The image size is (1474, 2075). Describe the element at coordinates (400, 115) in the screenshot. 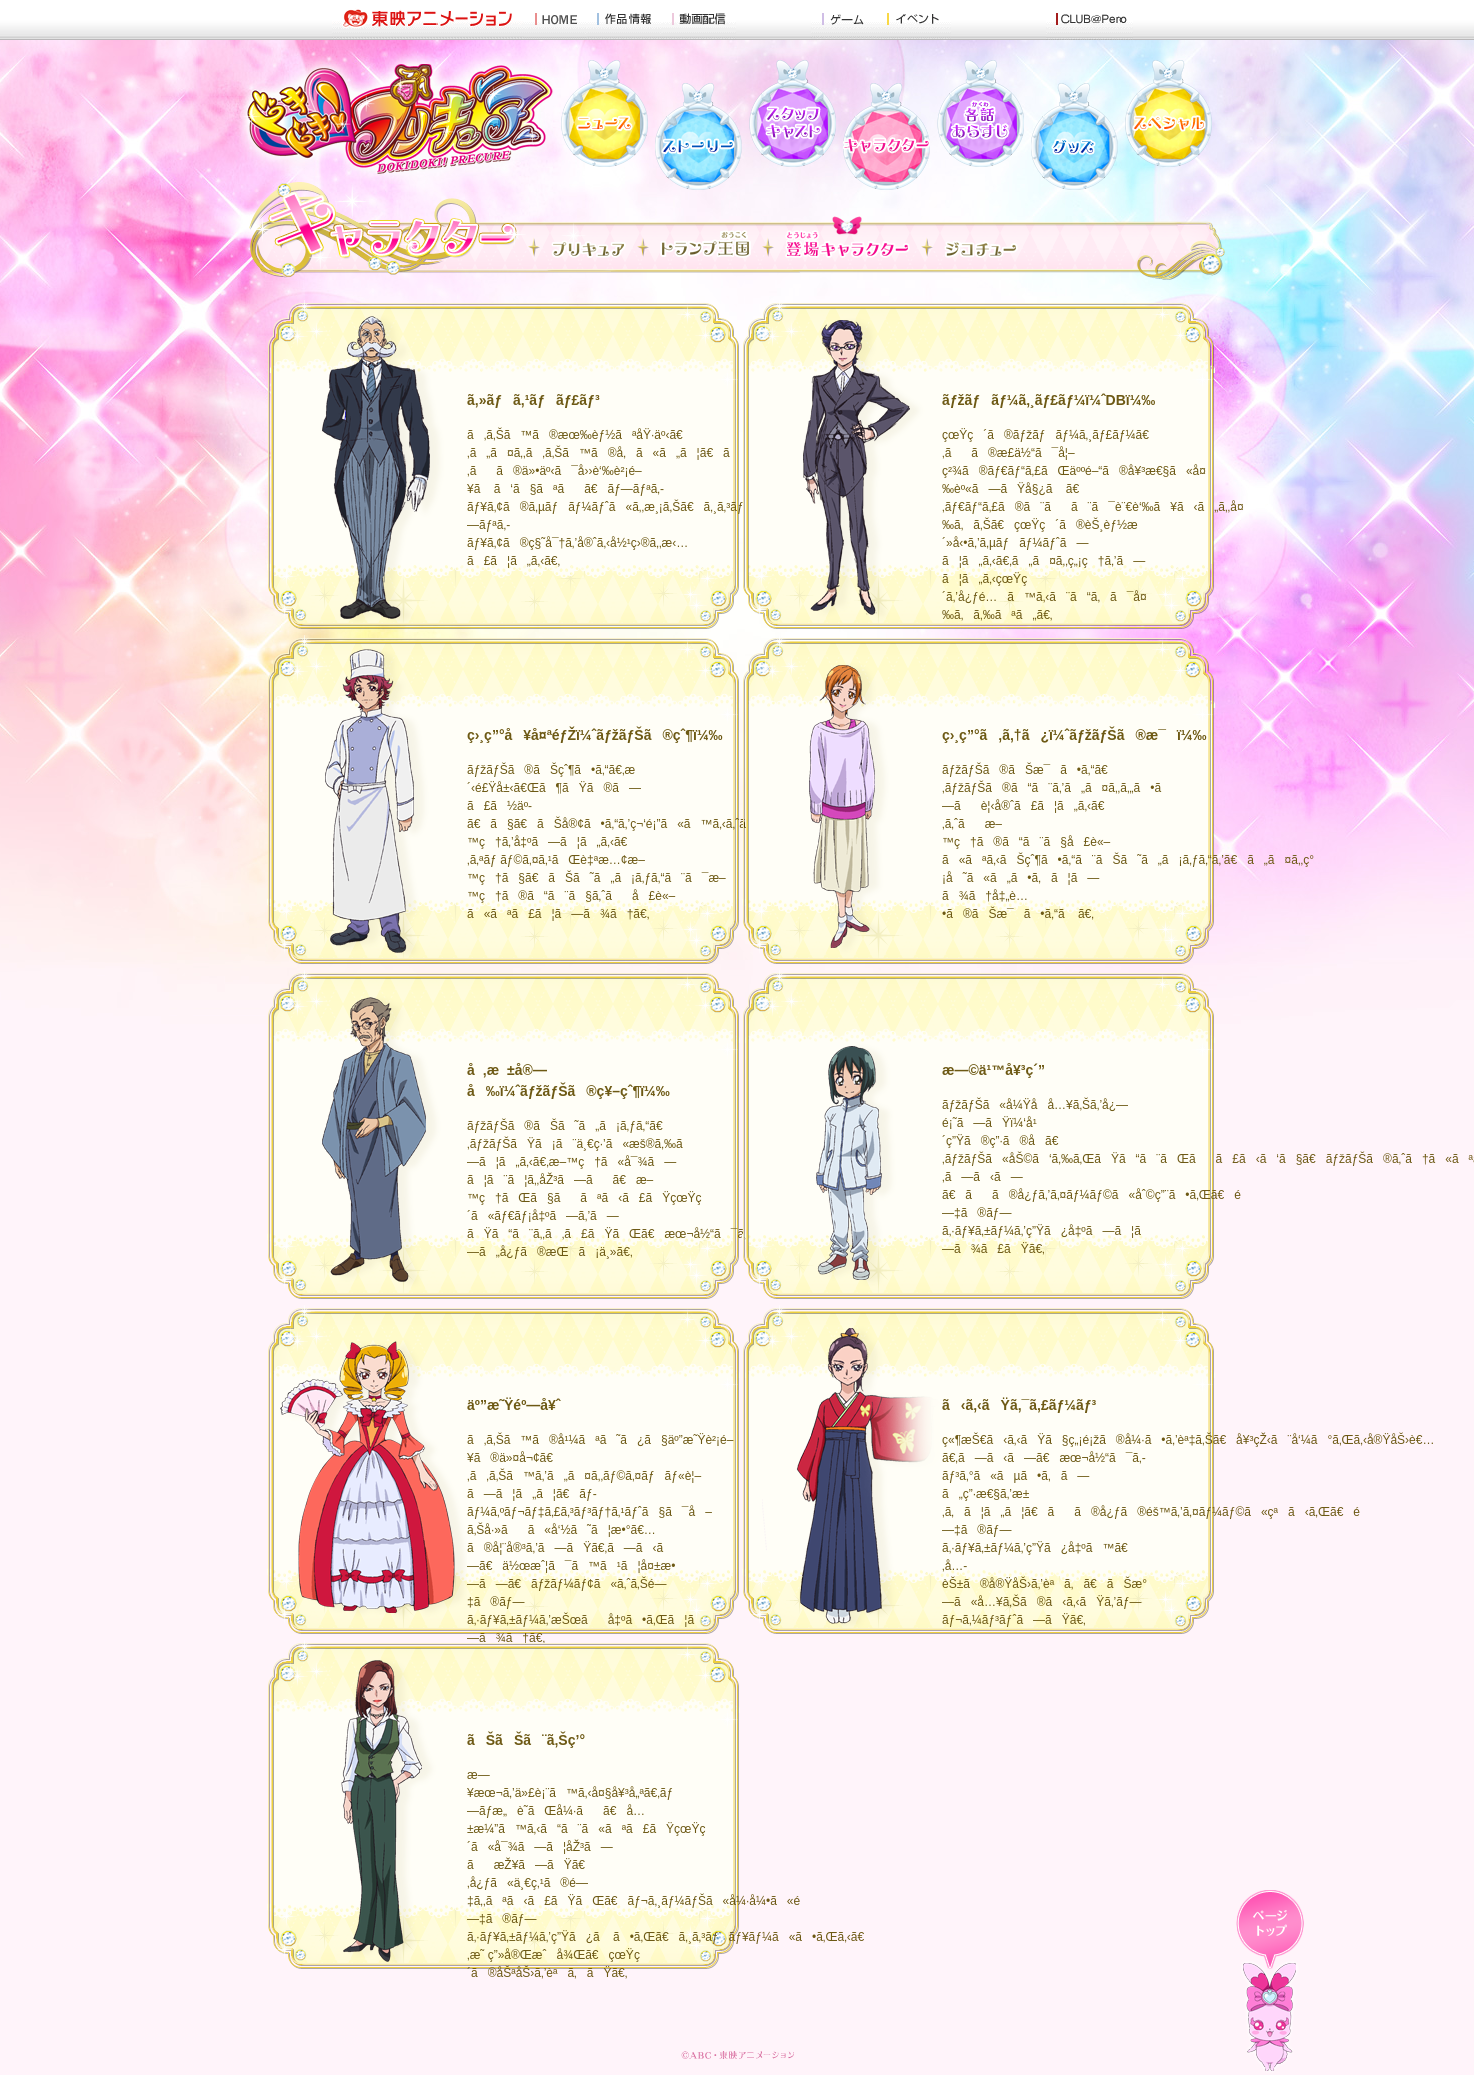

I see `ãƒ‰ã‚­ãƒ‰ã‚­ï¼ãƒ—ãƒªã‚­ãƒ¥ã‚¢` at that location.